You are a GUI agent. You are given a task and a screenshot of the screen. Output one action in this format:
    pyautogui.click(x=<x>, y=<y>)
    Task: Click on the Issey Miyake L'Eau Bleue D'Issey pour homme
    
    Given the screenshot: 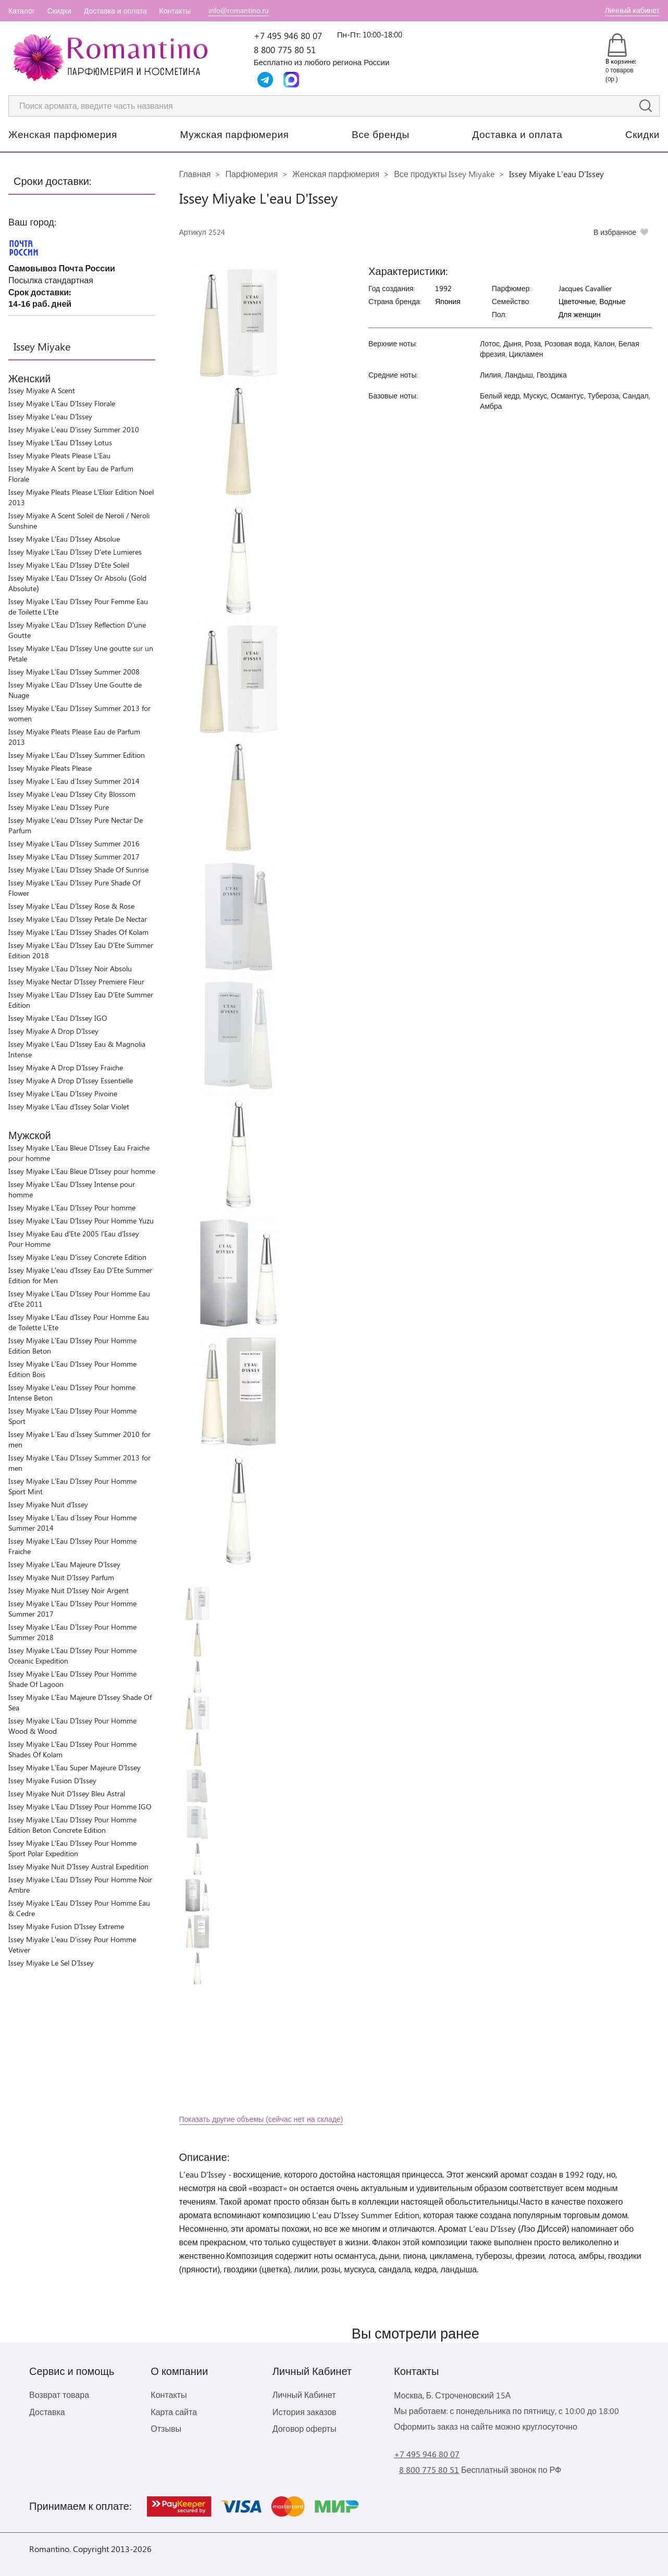 What is the action you would take?
    pyautogui.click(x=81, y=1171)
    